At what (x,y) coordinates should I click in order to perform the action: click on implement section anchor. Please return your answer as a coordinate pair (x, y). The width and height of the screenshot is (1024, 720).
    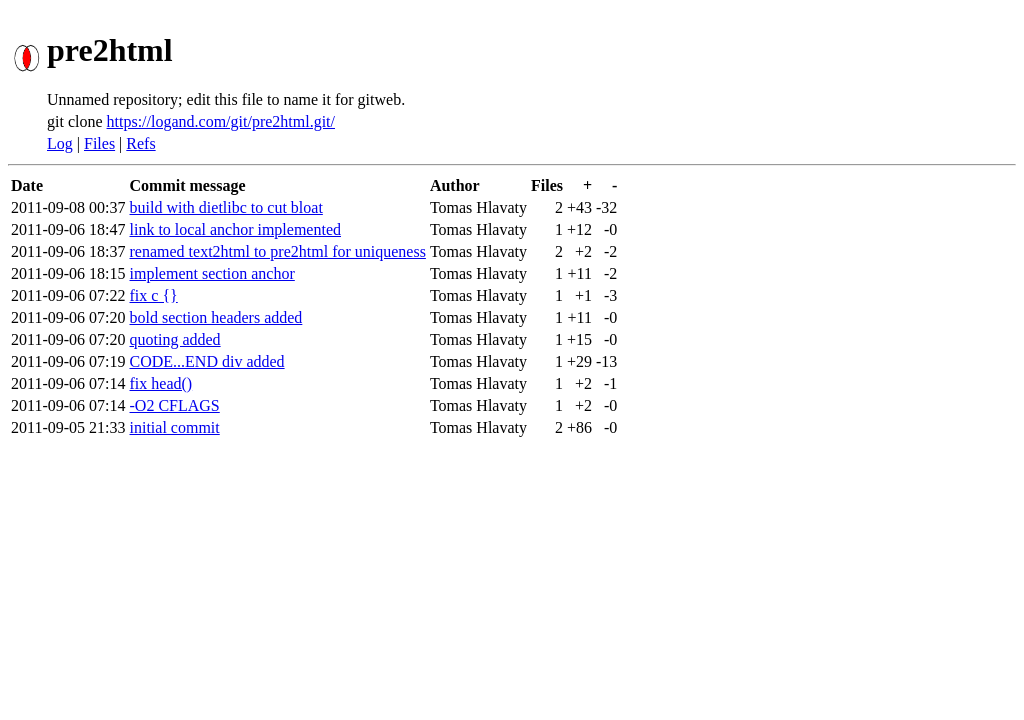
    Looking at the image, I should click on (212, 273).